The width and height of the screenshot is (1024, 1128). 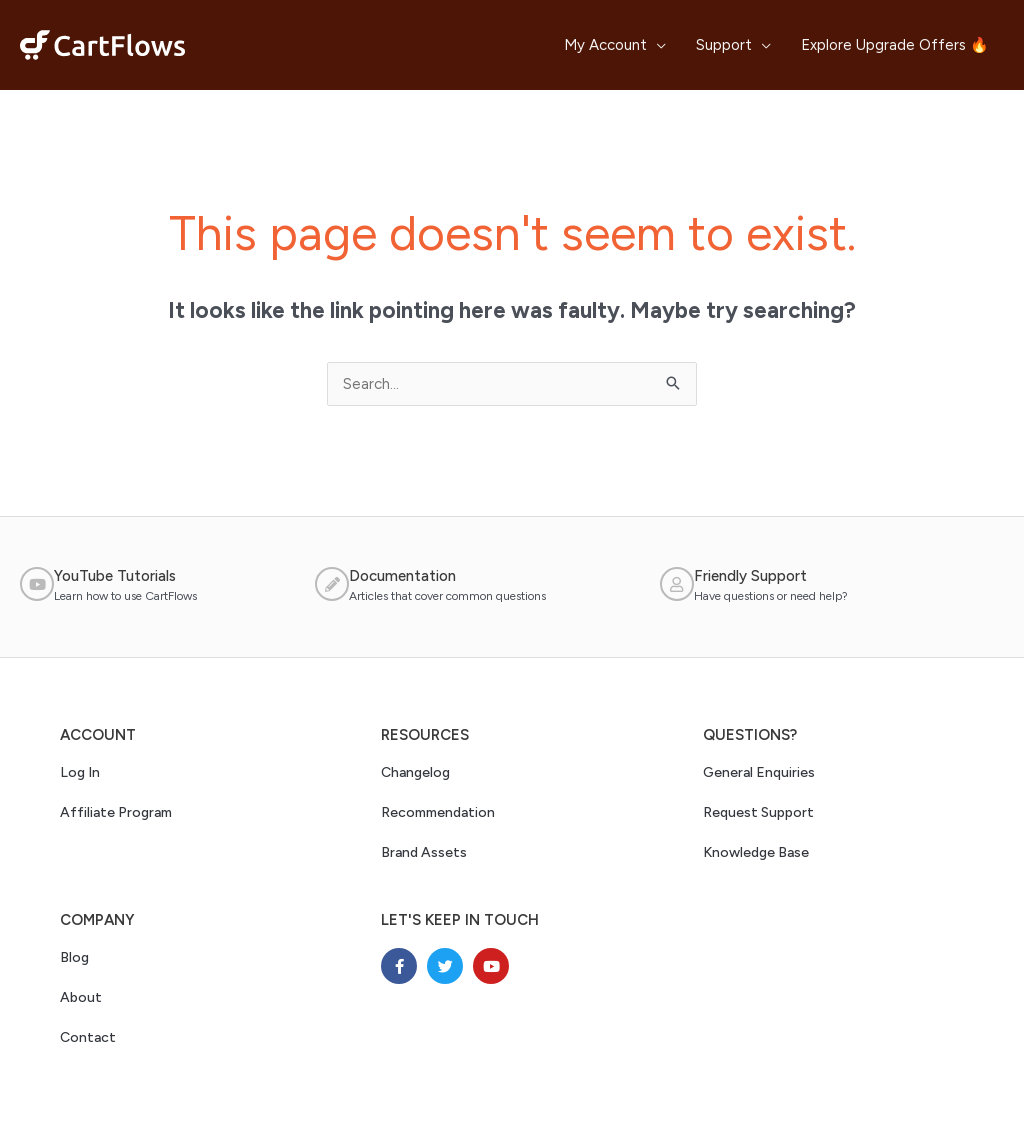 I want to click on Knowledge Base, so click(x=756, y=852).